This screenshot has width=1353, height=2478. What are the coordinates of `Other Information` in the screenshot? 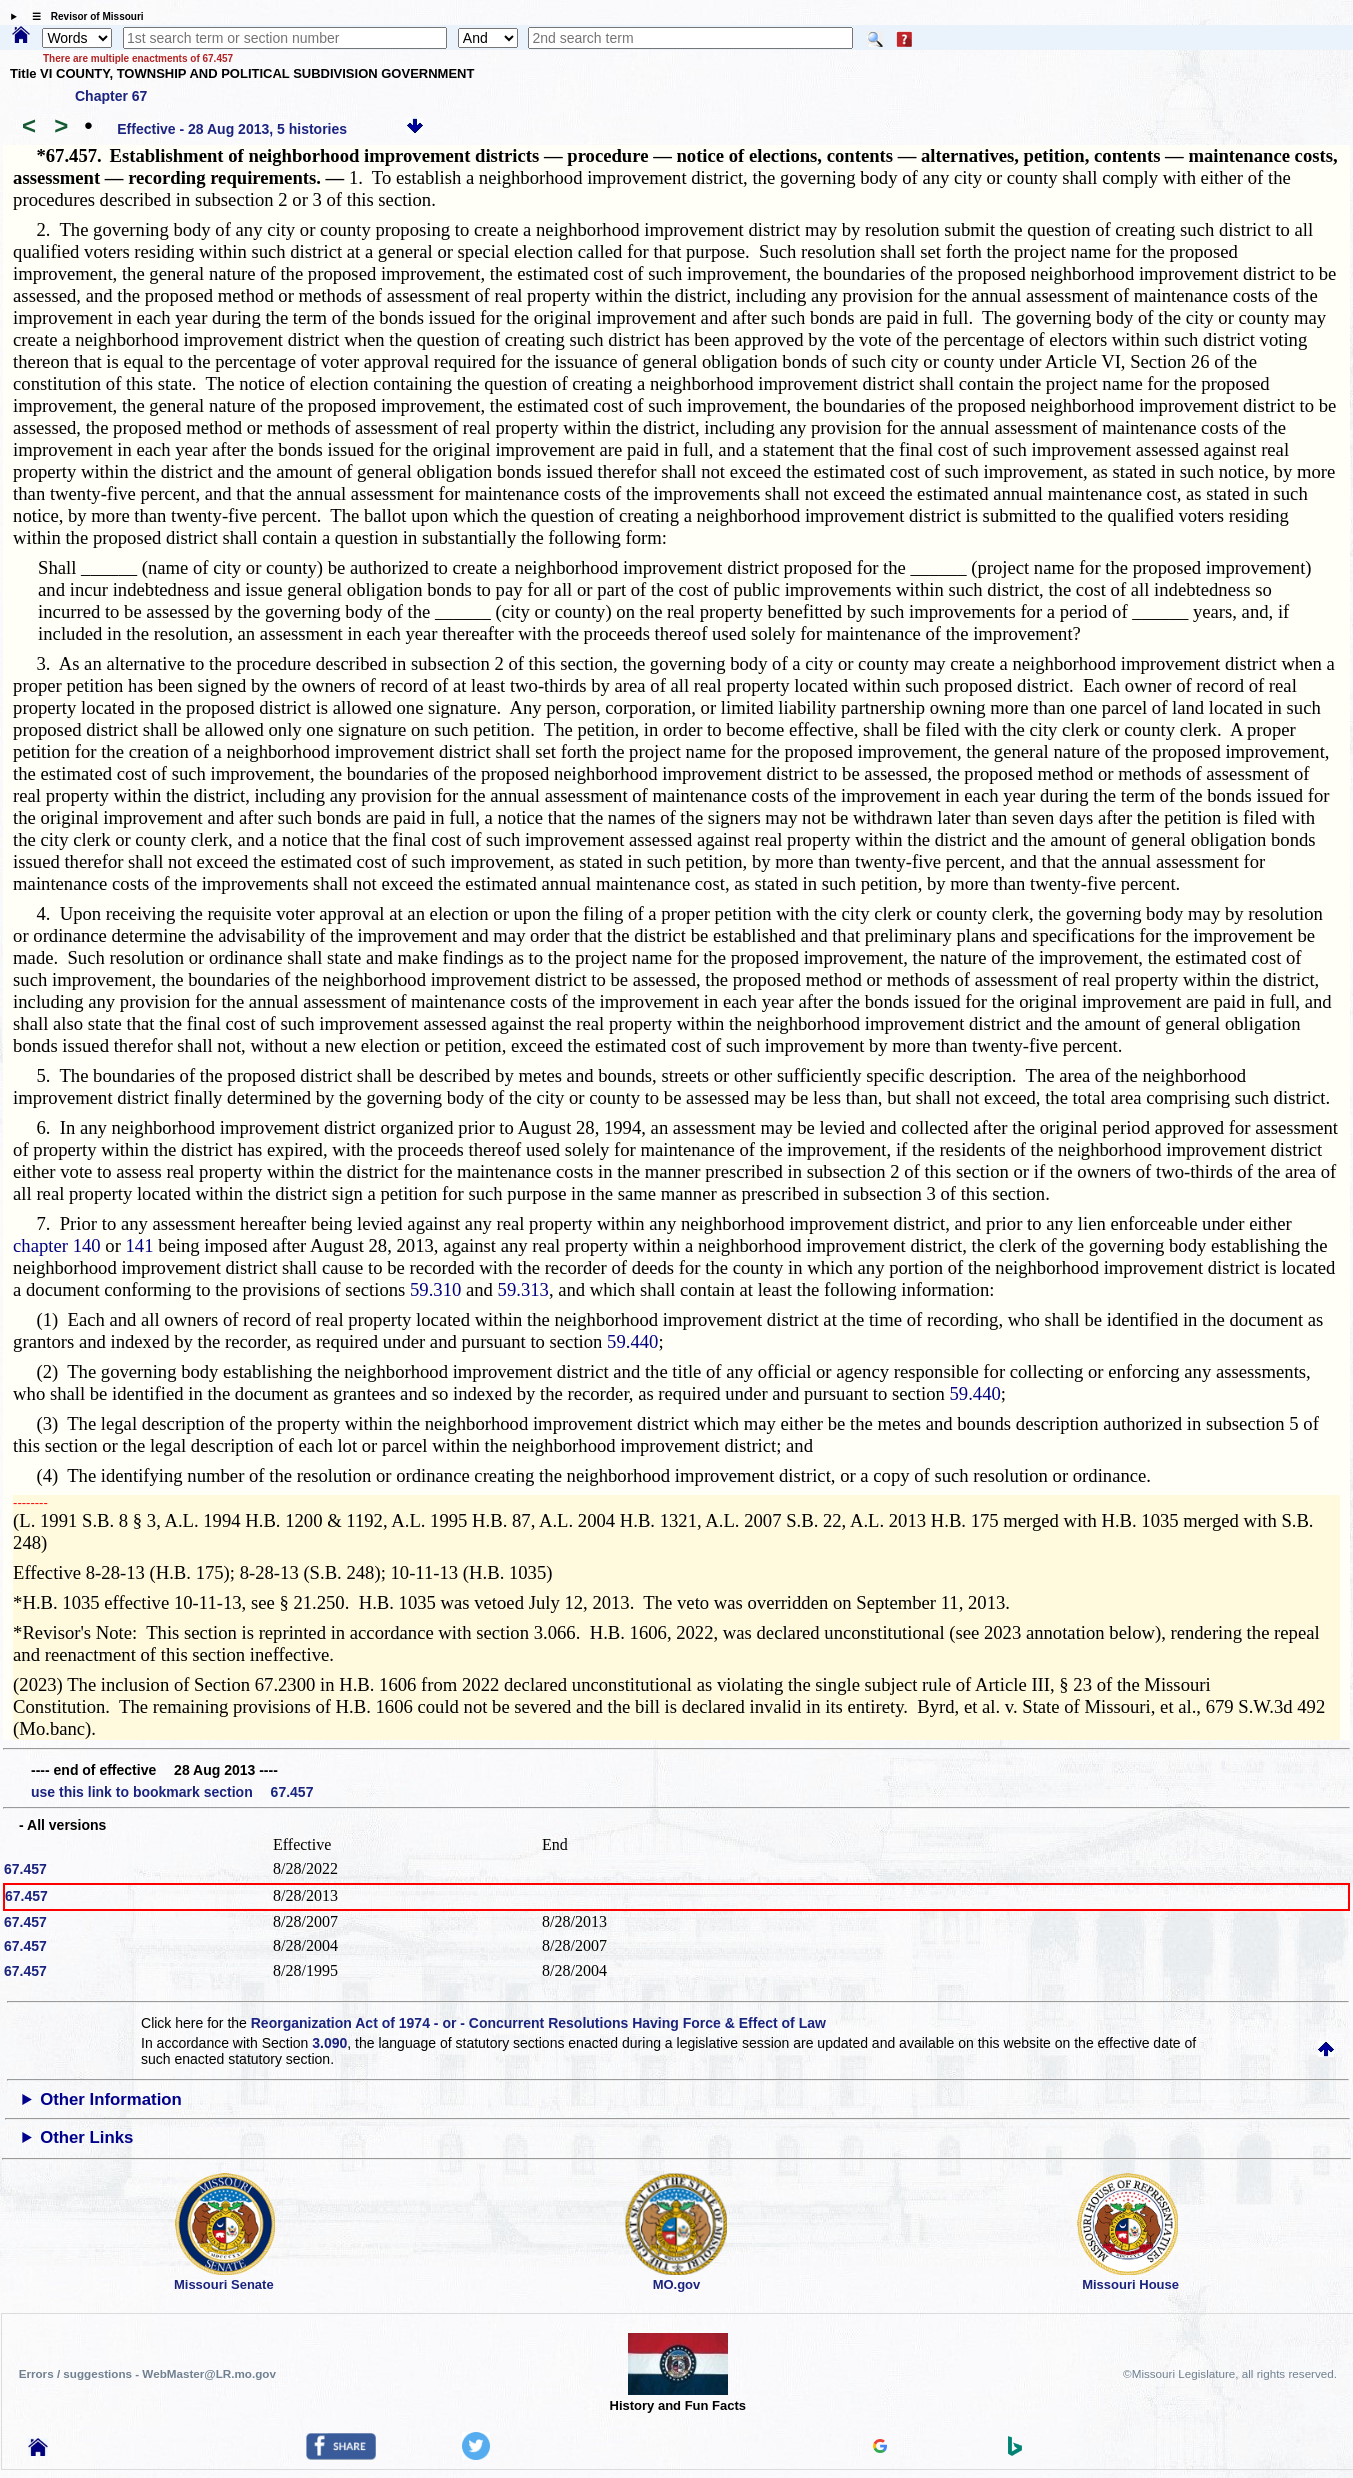 It's located at (111, 2099).